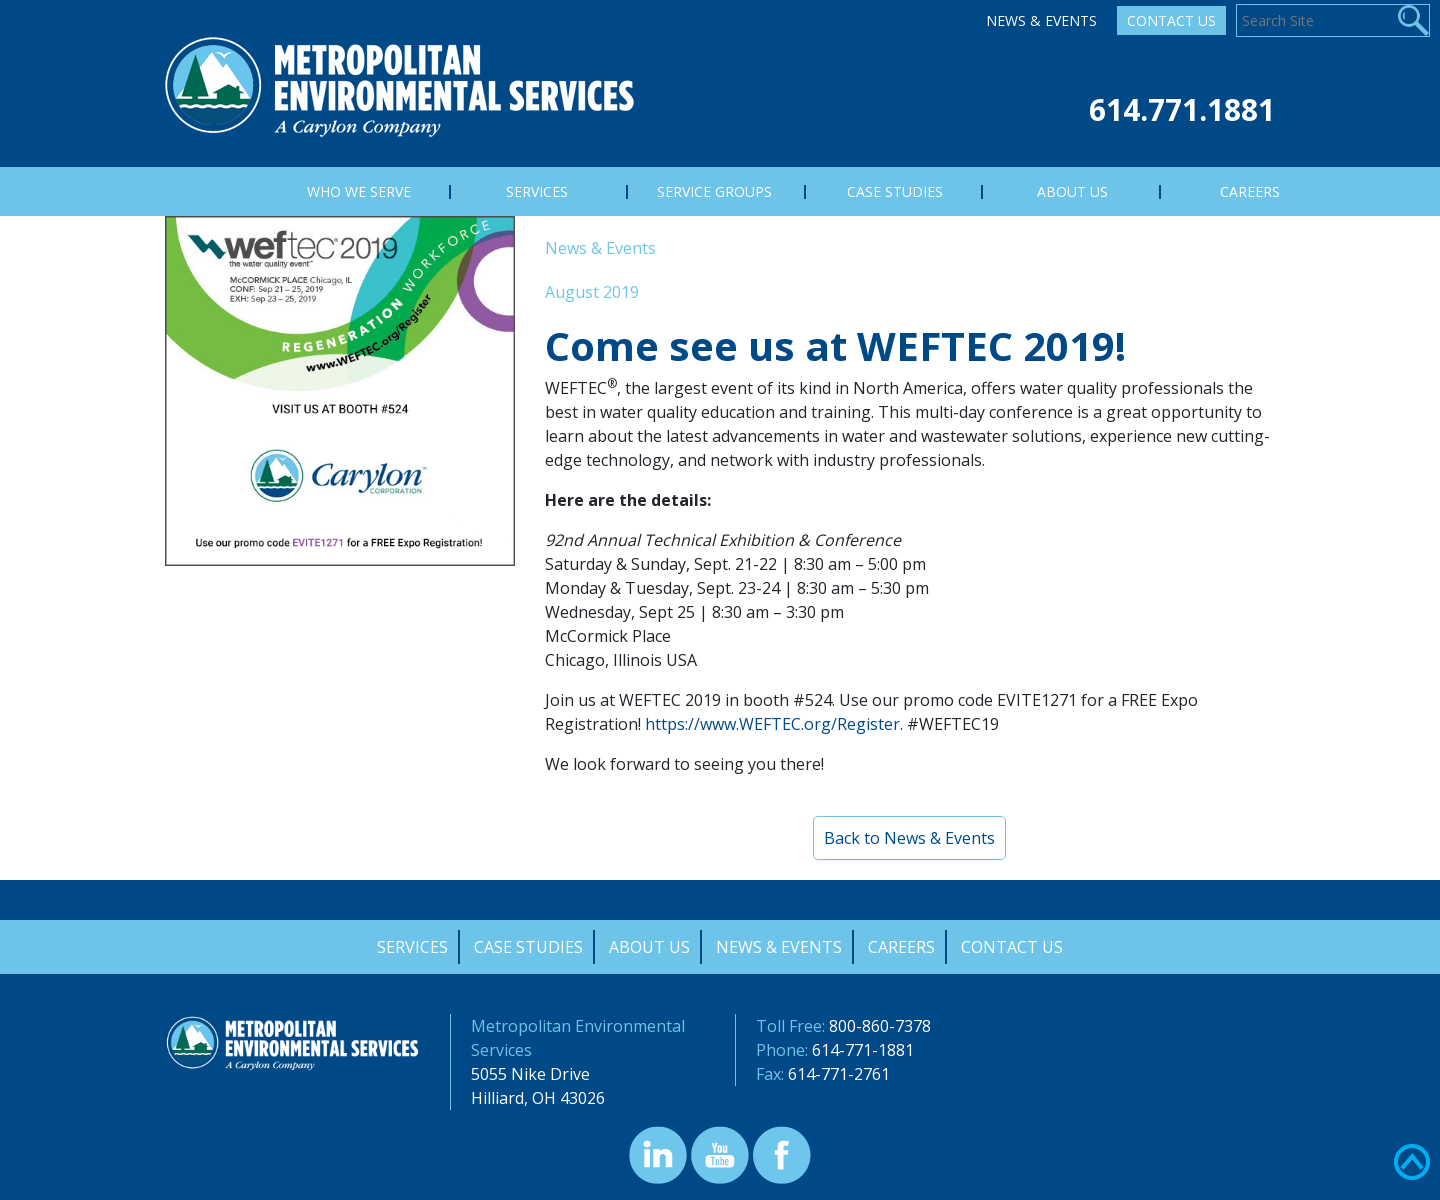  What do you see at coordinates (880, 1026) in the screenshot?
I see `800-860-7378` at bounding box center [880, 1026].